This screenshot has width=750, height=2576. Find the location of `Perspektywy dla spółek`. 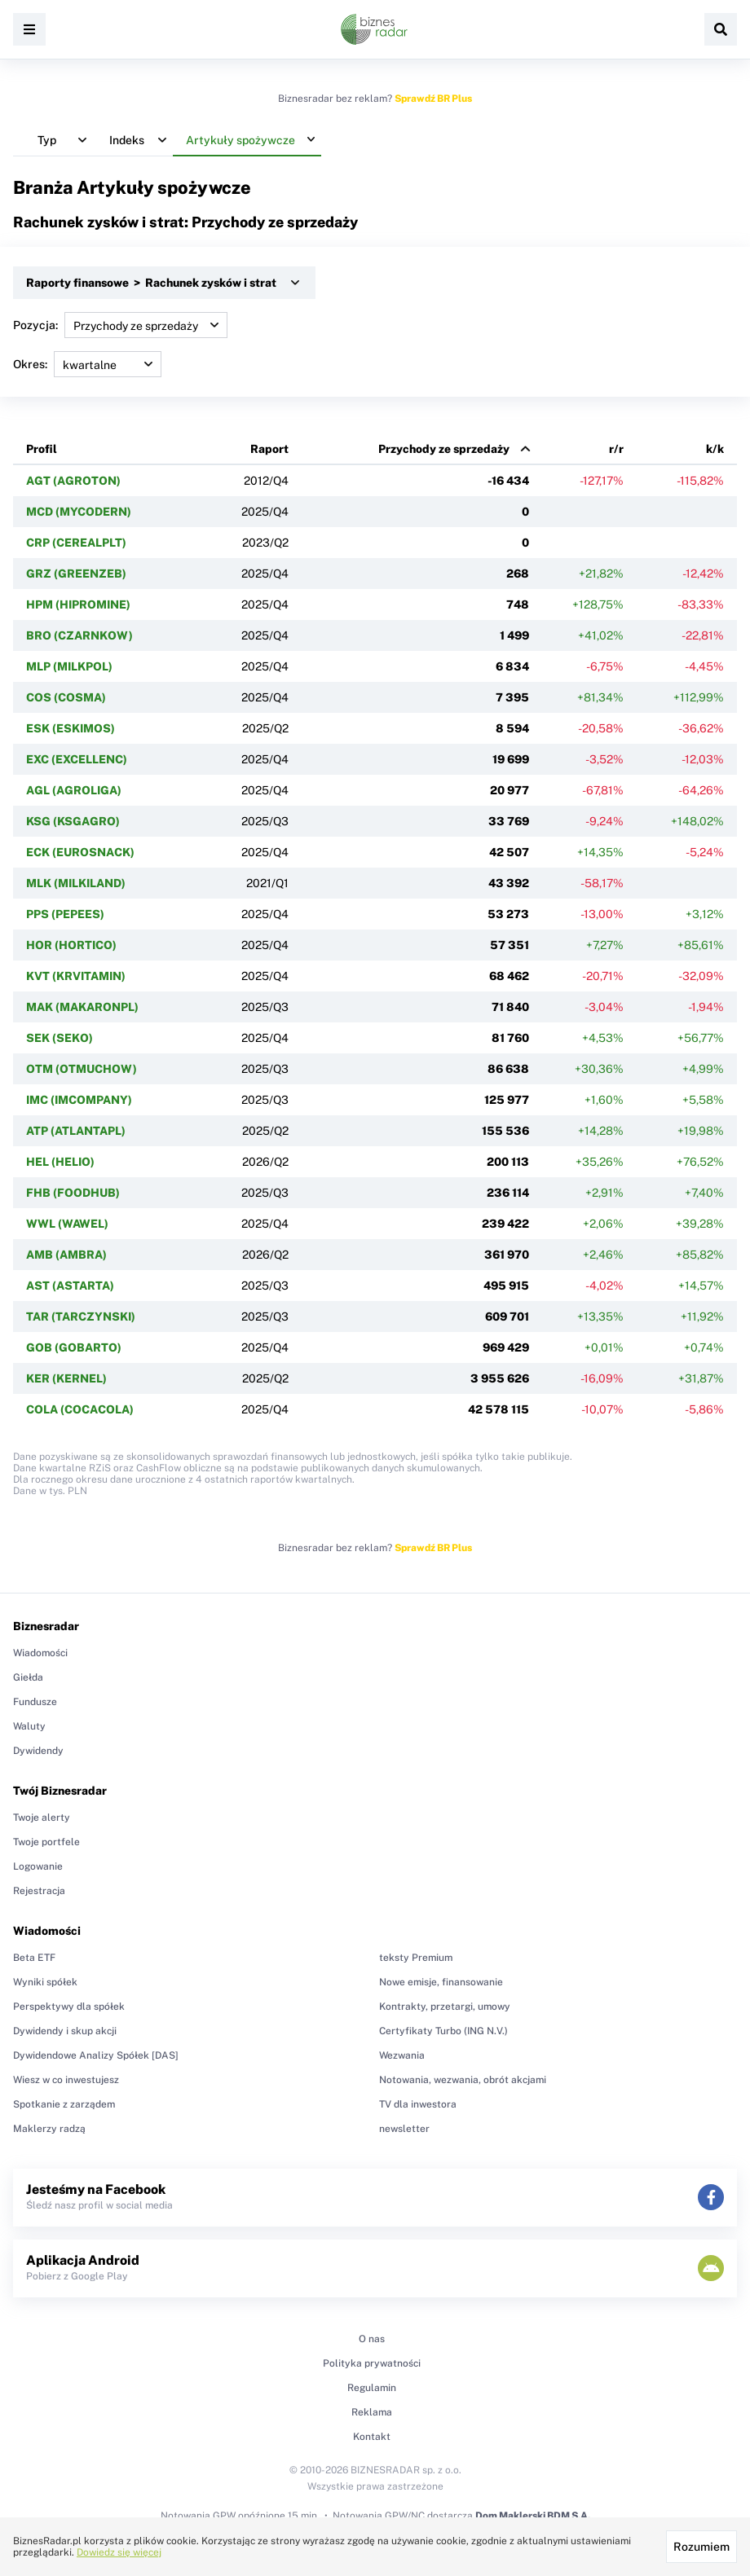

Perspektywy dla spółek is located at coordinates (69, 2006).